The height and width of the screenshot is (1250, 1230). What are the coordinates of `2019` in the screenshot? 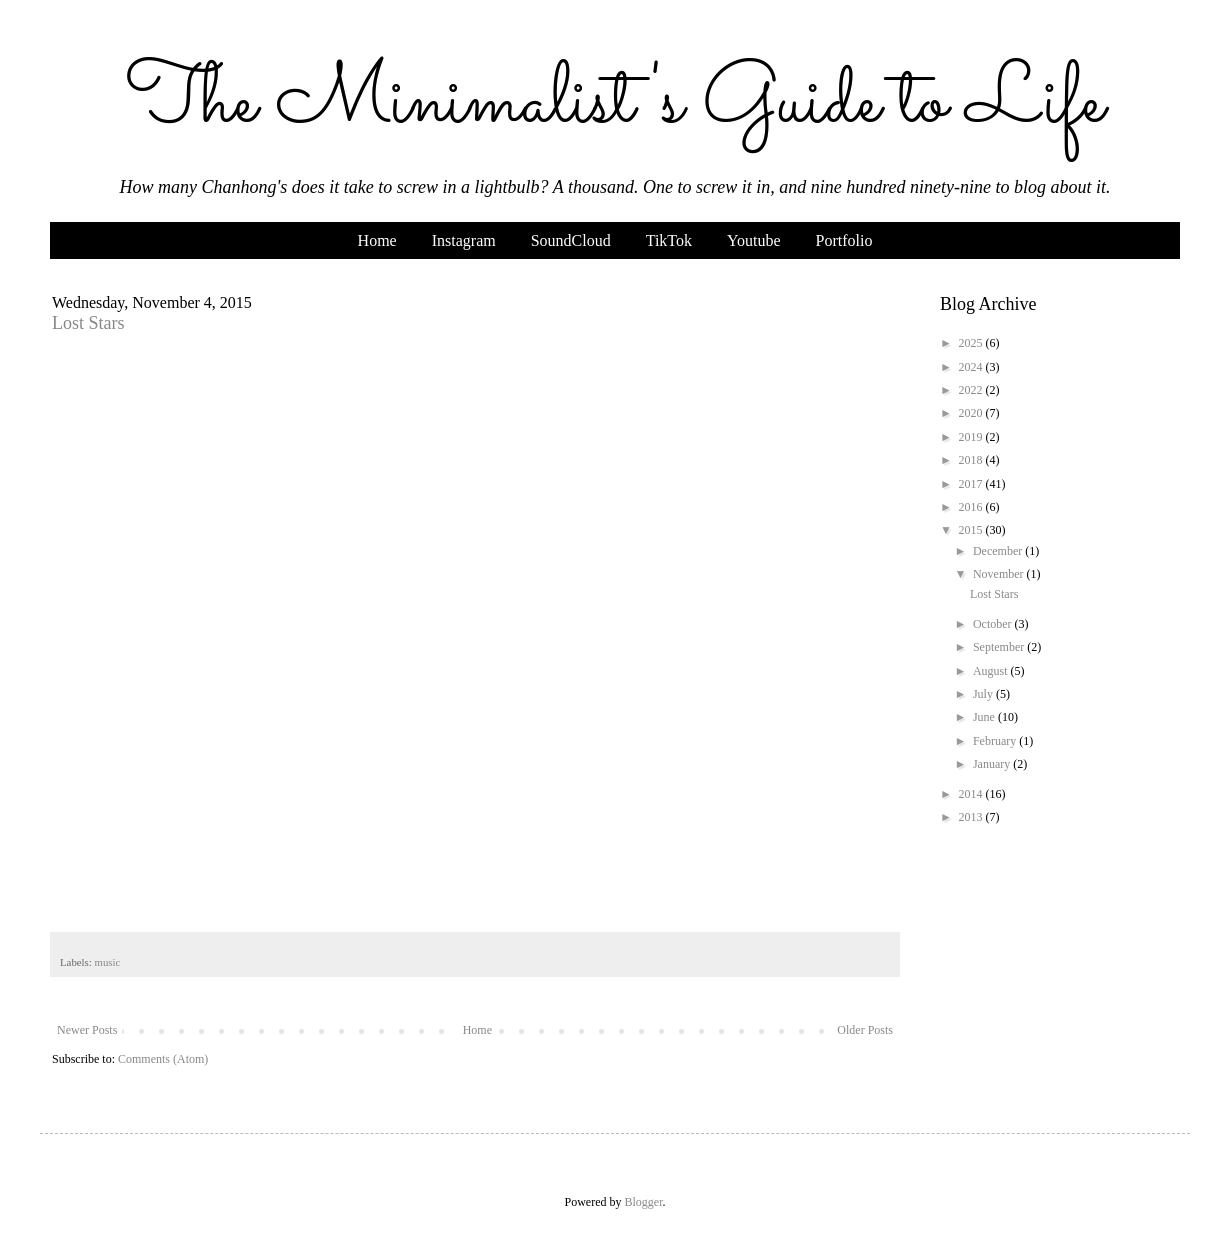 It's located at (972, 437).